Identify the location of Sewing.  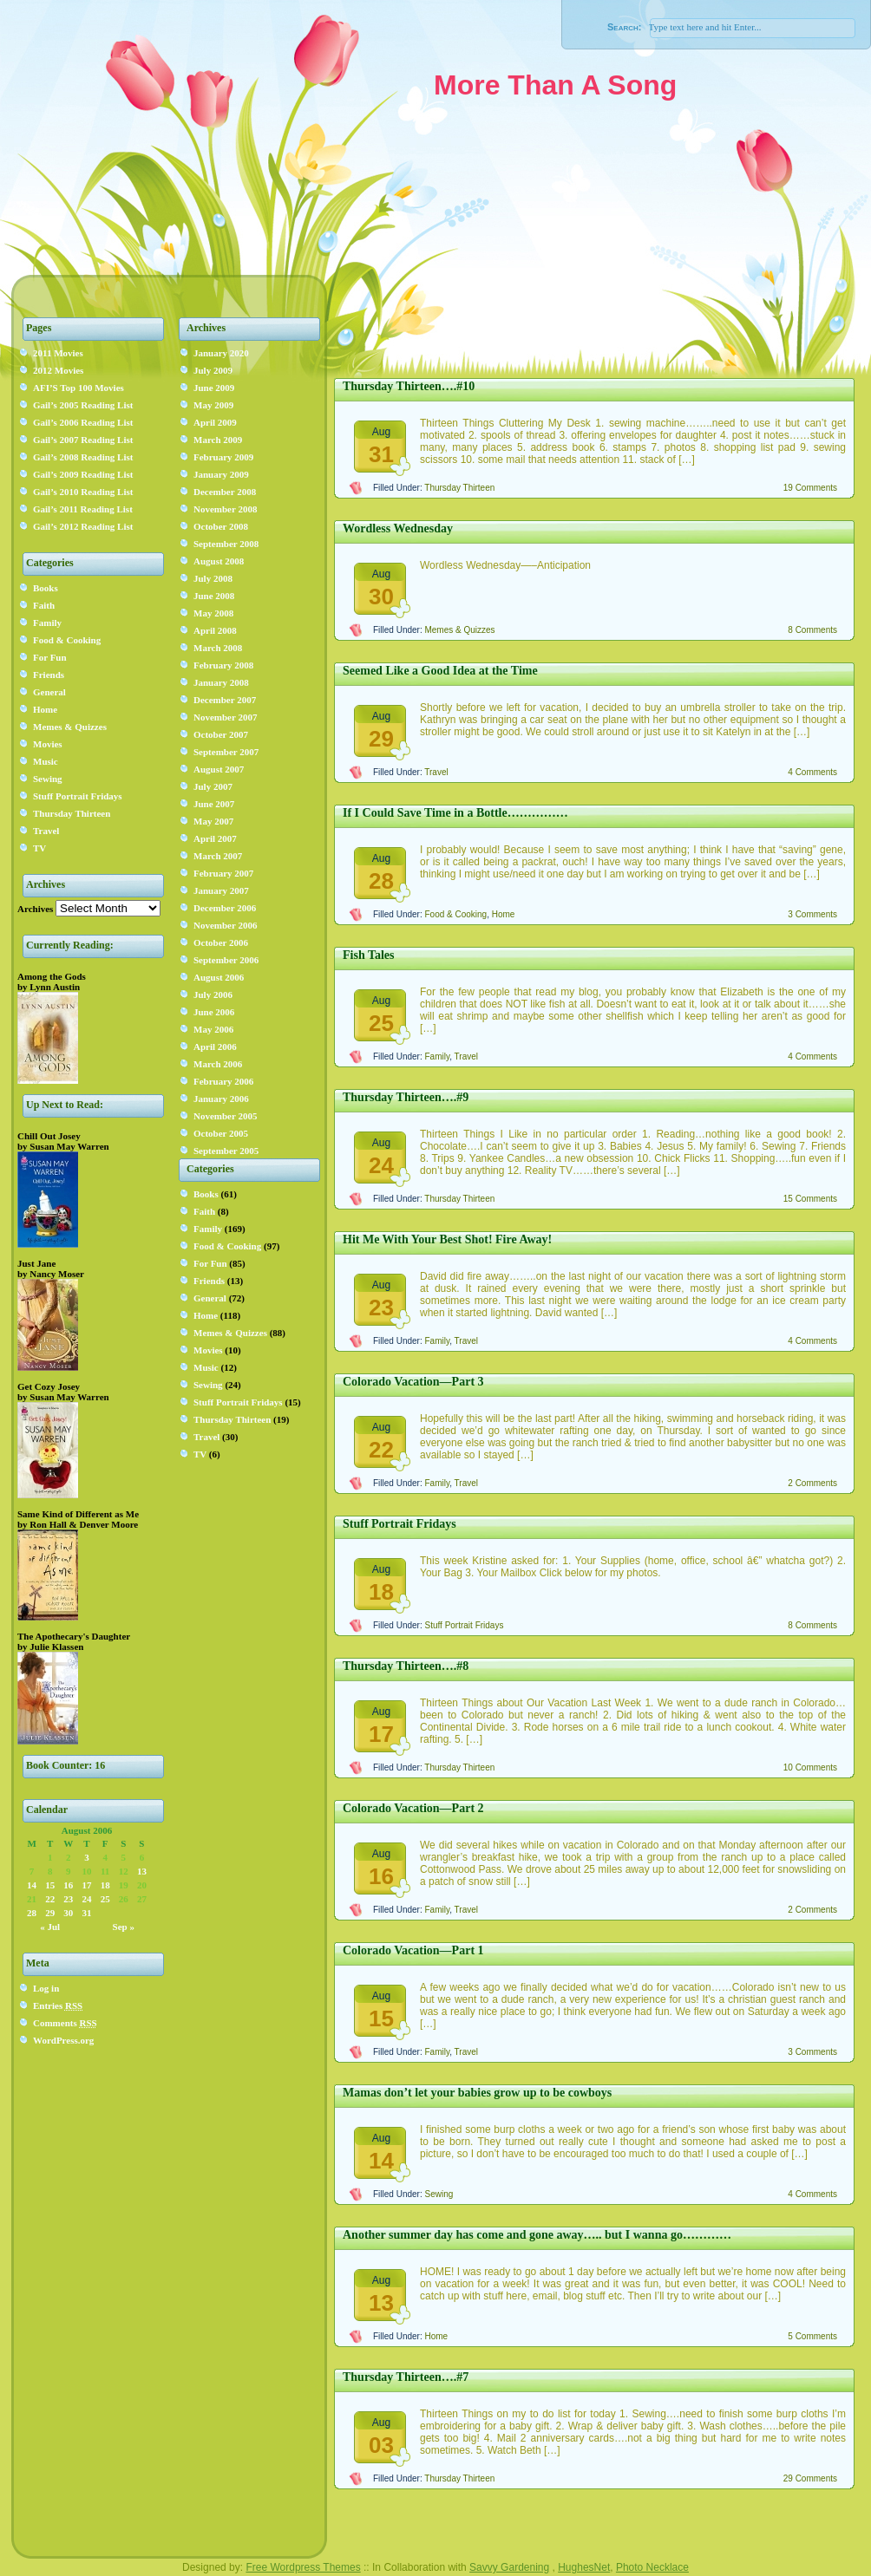
(47, 778).